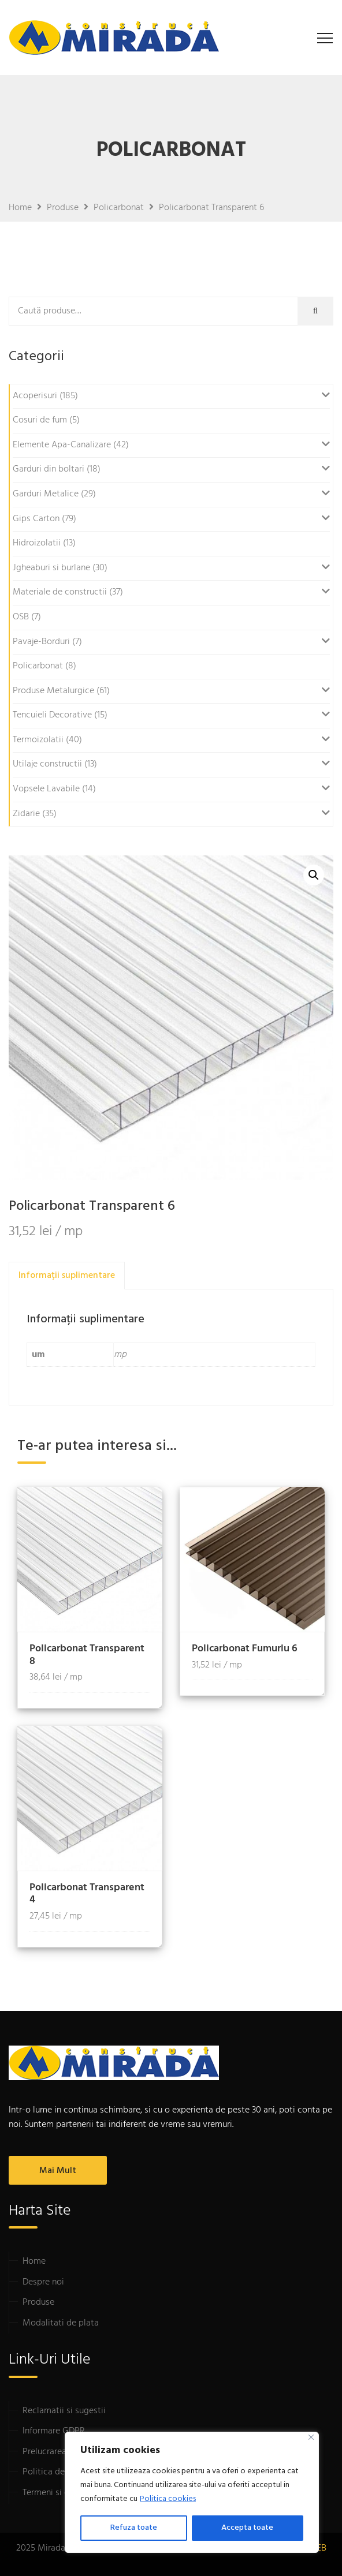 This screenshot has width=342, height=2576. What do you see at coordinates (58, 2492) in the screenshot?
I see `Termeni si conditii` at bounding box center [58, 2492].